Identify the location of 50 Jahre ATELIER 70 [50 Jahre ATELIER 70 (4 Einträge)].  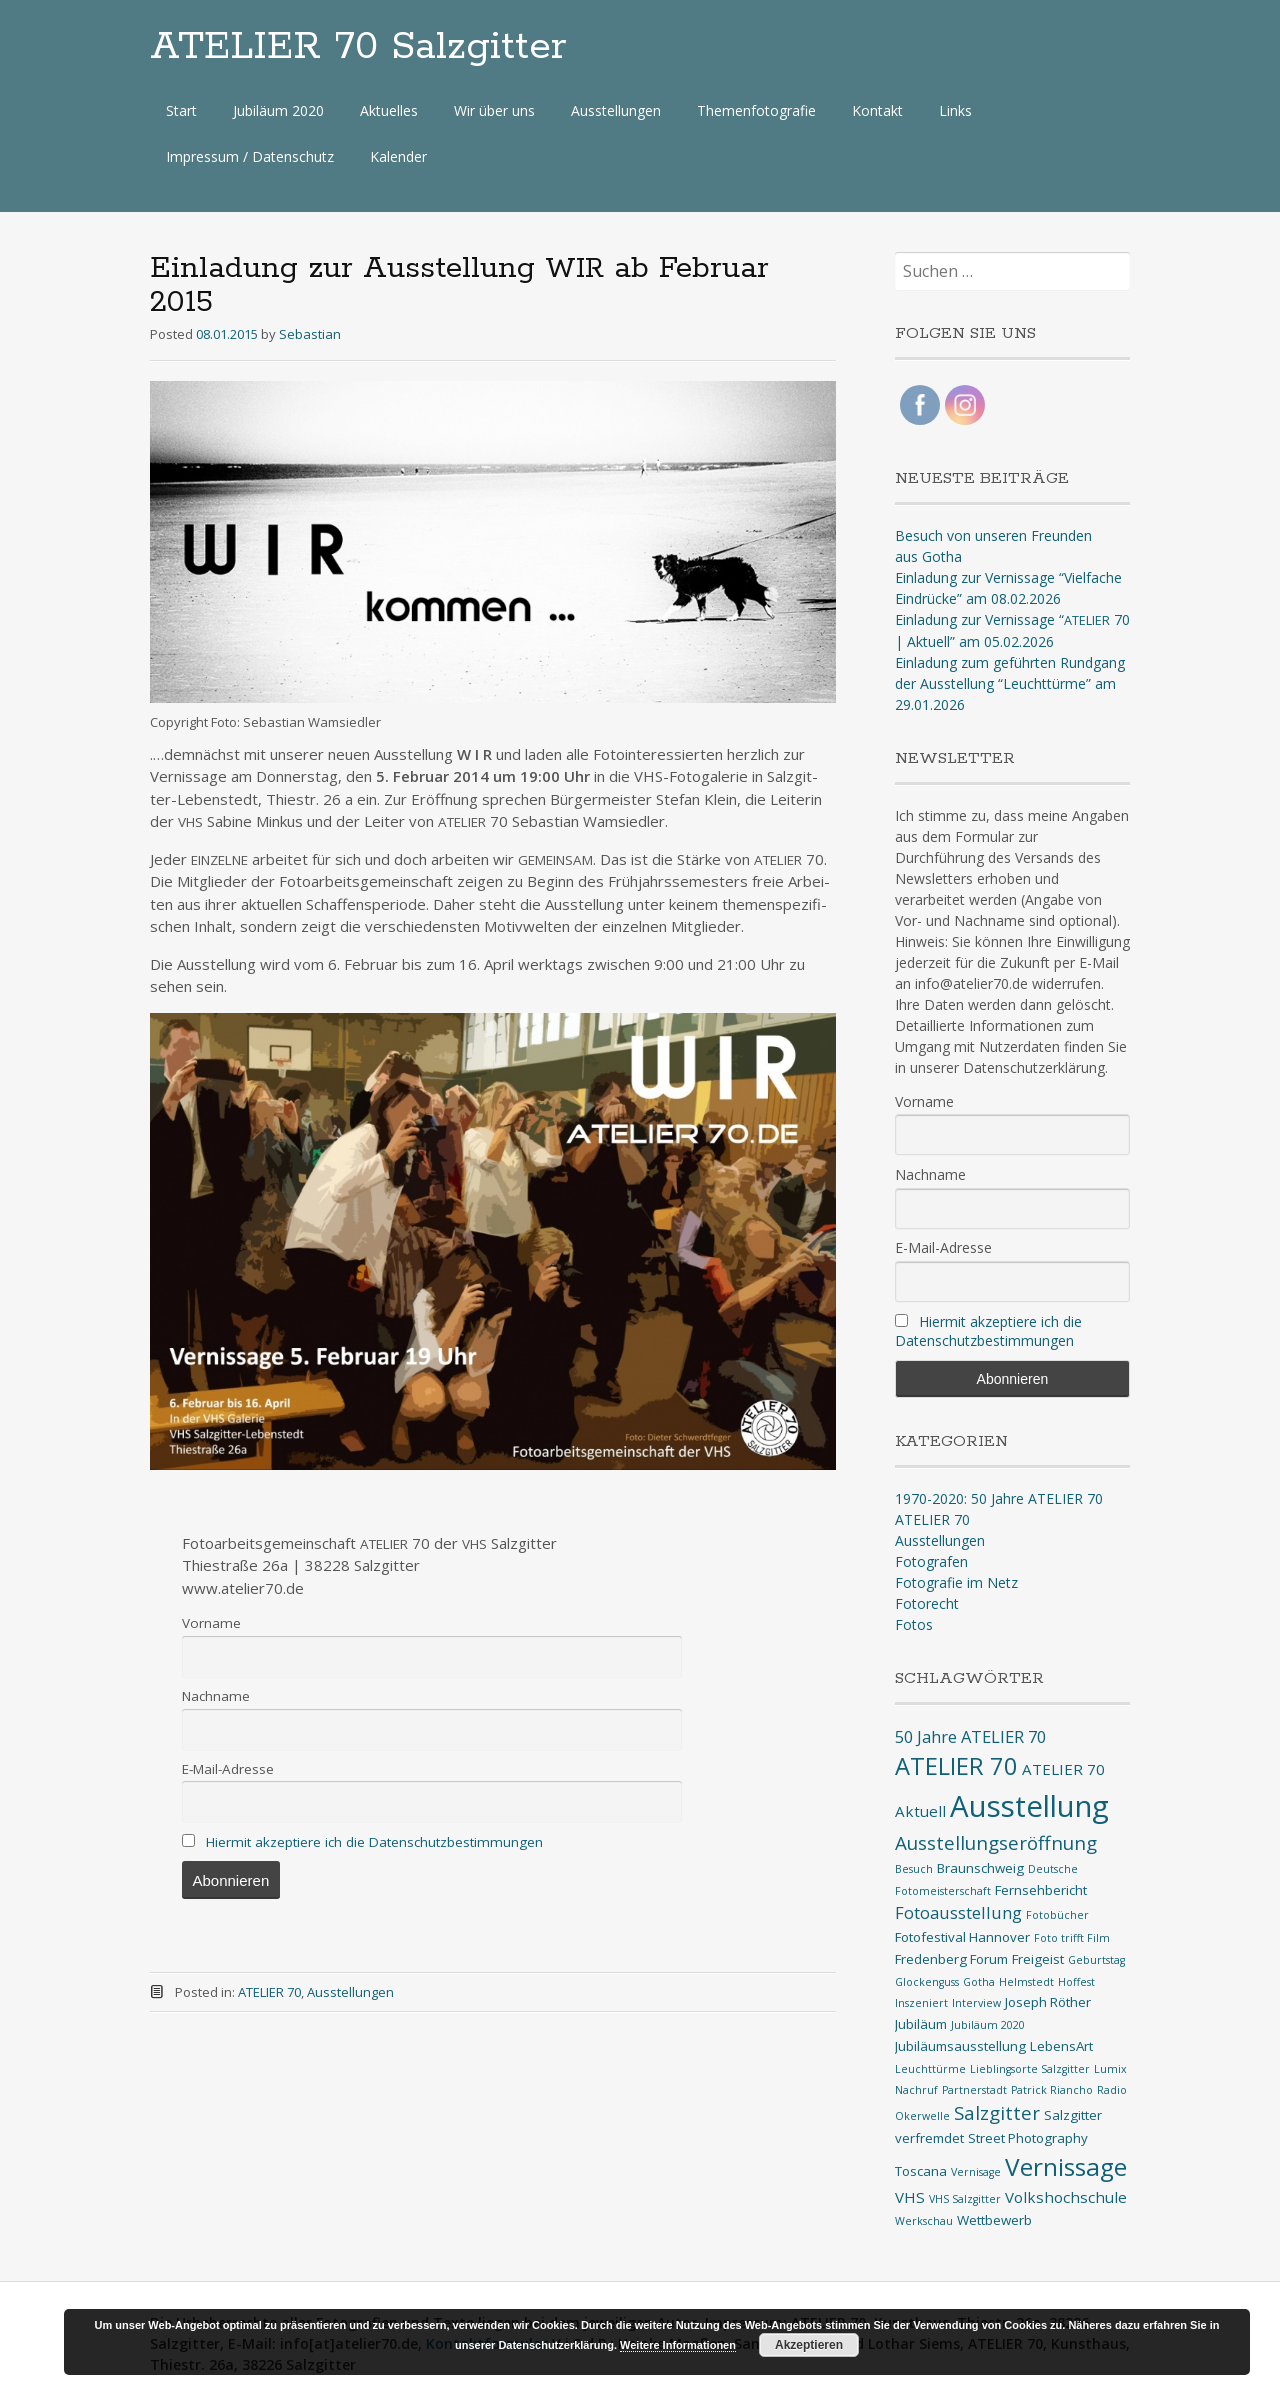
(970, 1736).